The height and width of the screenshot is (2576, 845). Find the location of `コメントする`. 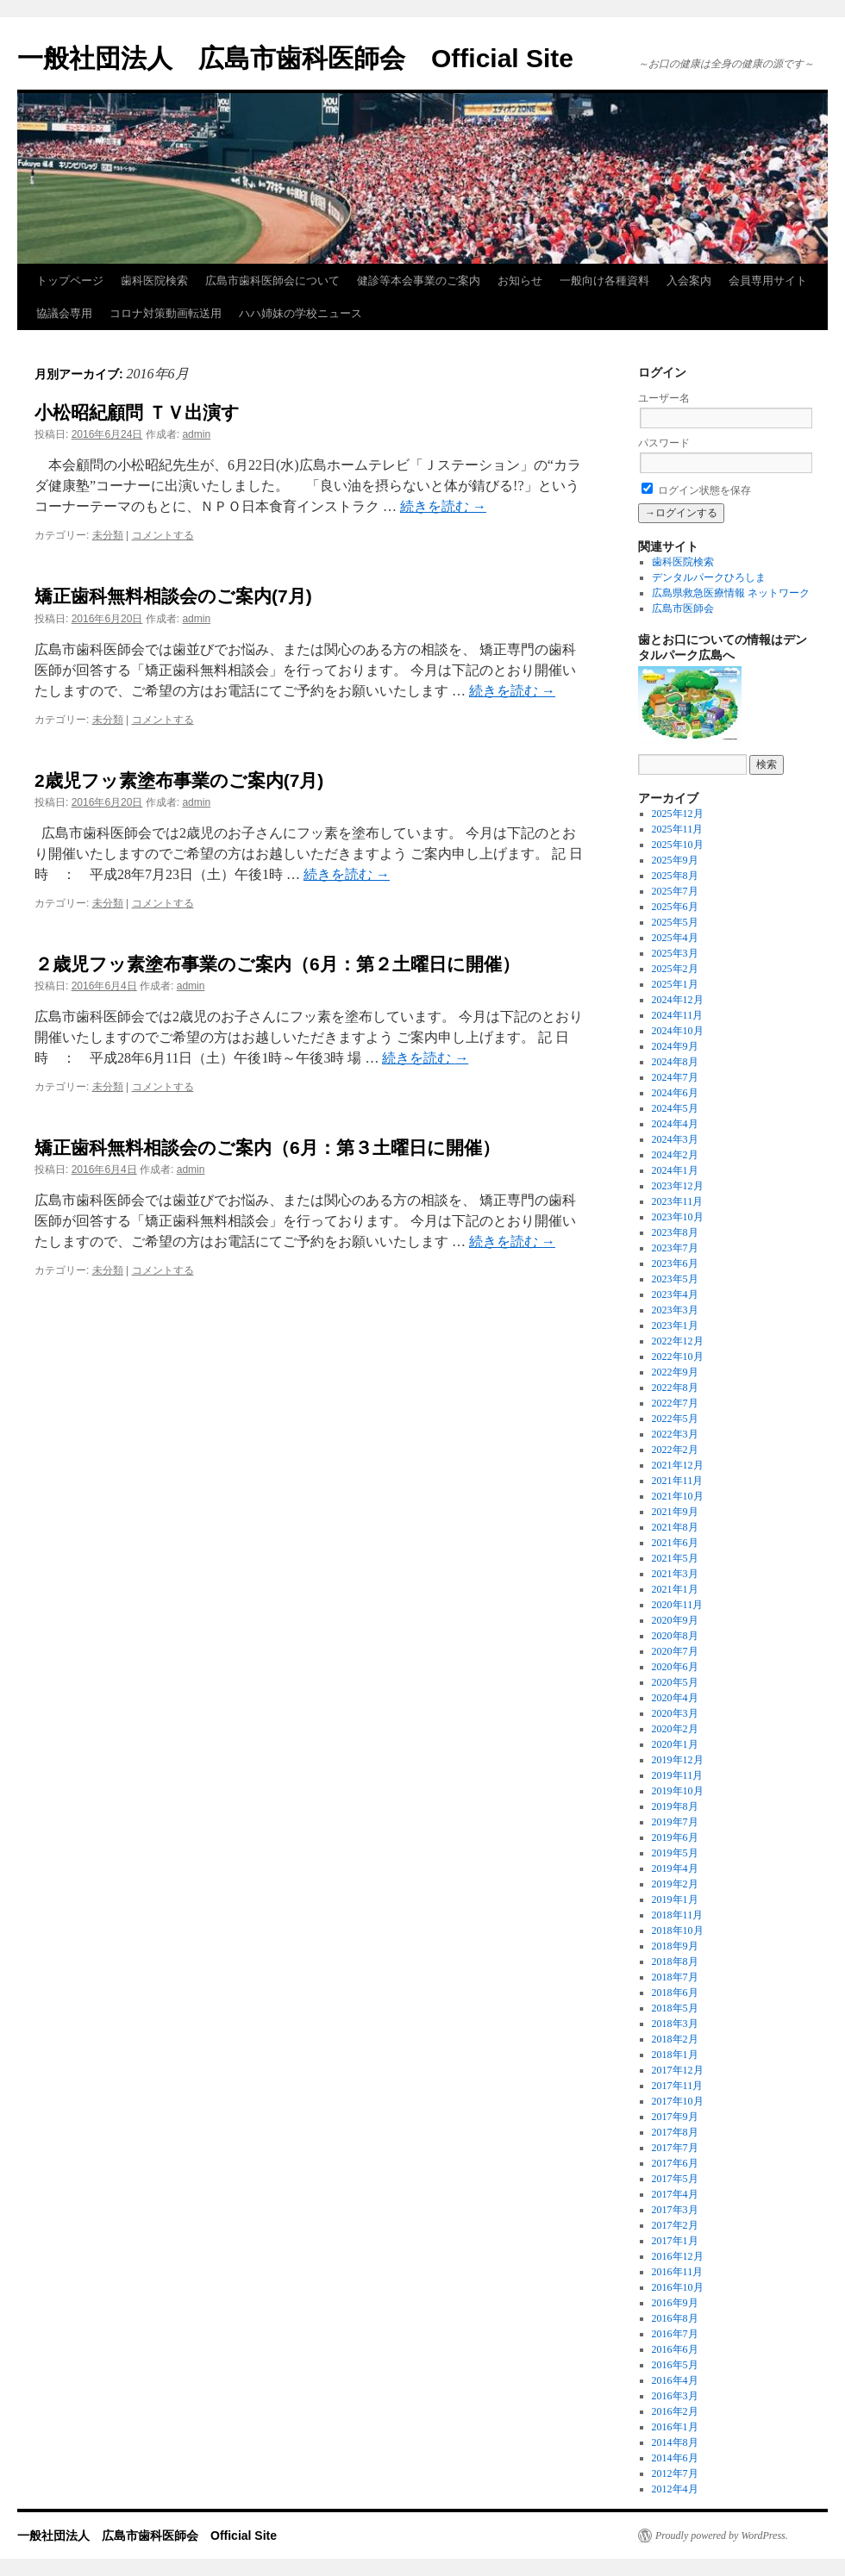

コメントする is located at coordinates (163, 535).